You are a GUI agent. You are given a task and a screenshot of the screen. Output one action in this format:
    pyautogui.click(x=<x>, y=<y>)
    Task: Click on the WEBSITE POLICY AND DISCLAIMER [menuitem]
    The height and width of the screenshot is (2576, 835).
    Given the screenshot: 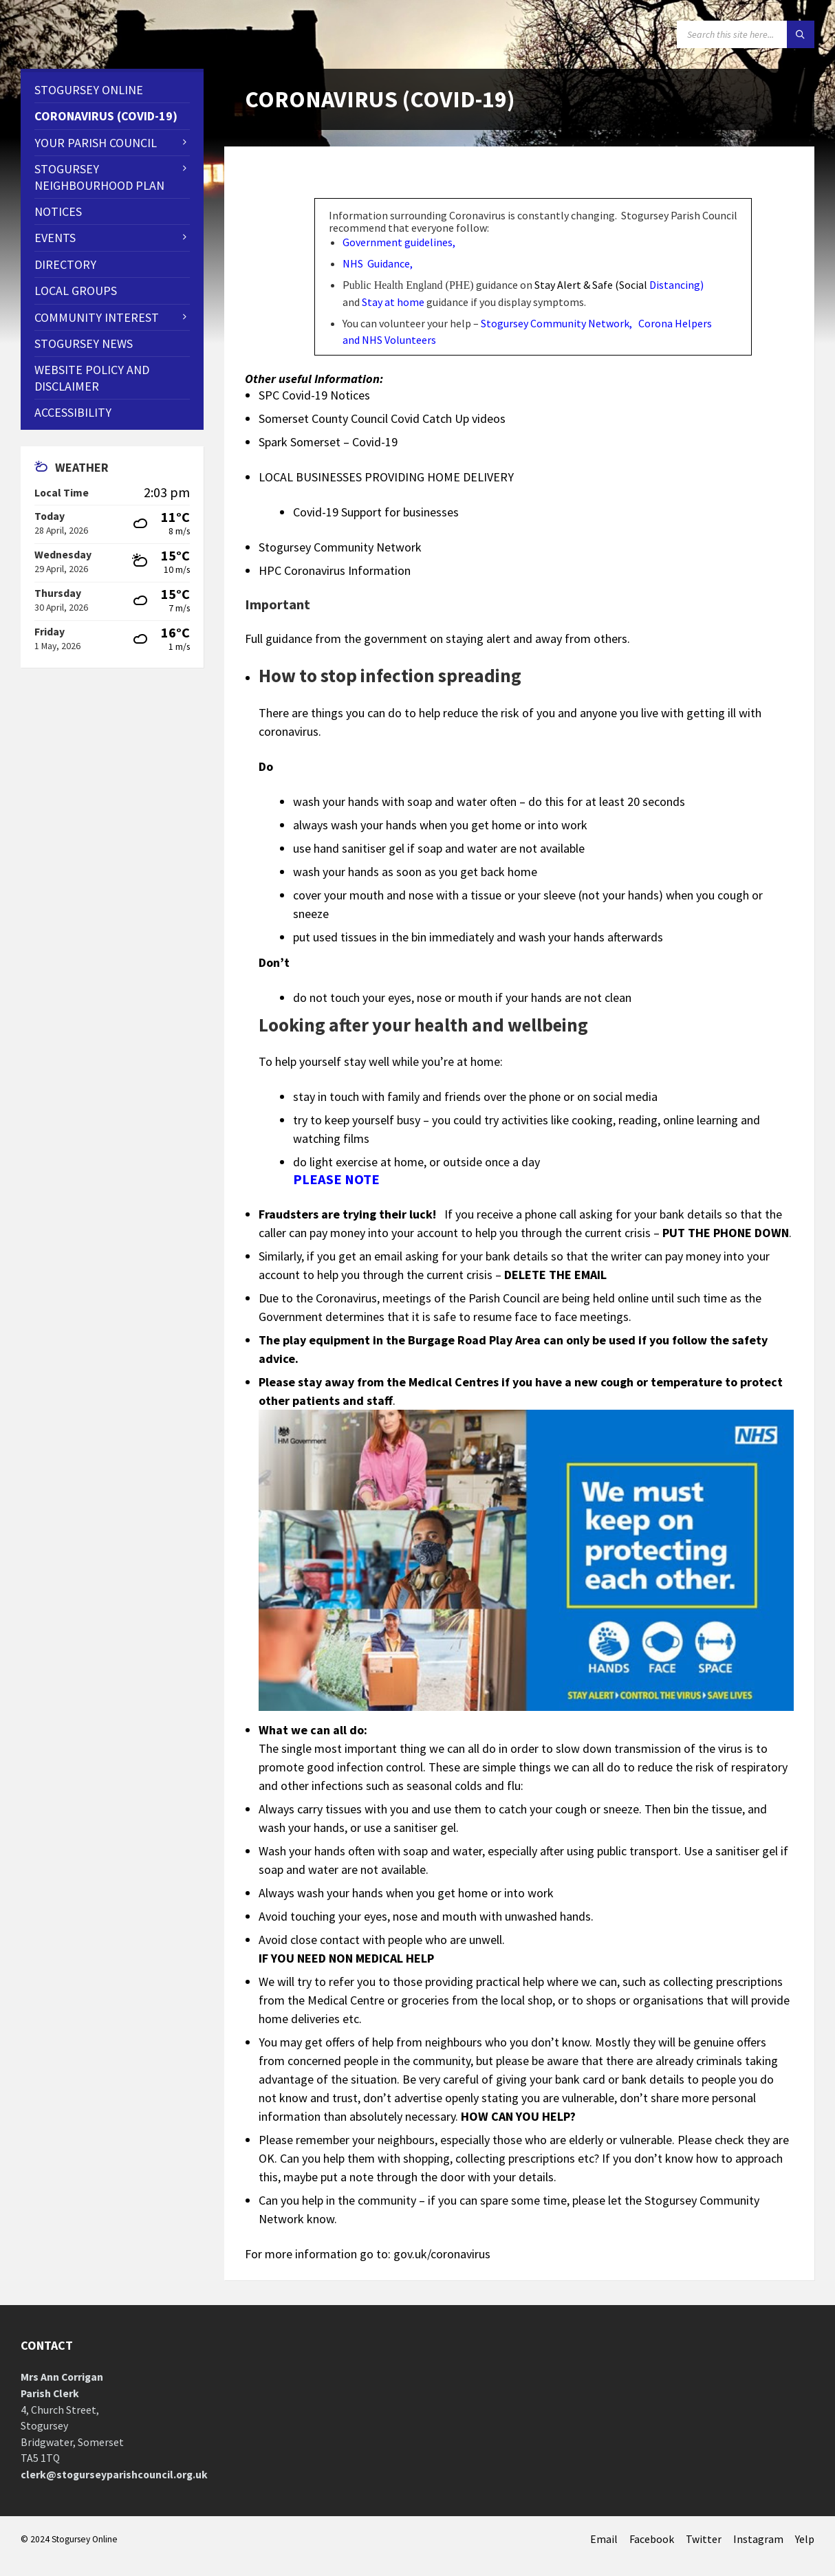 What is the action you would take?
    pyautogui.click(x=91, y=377)
    